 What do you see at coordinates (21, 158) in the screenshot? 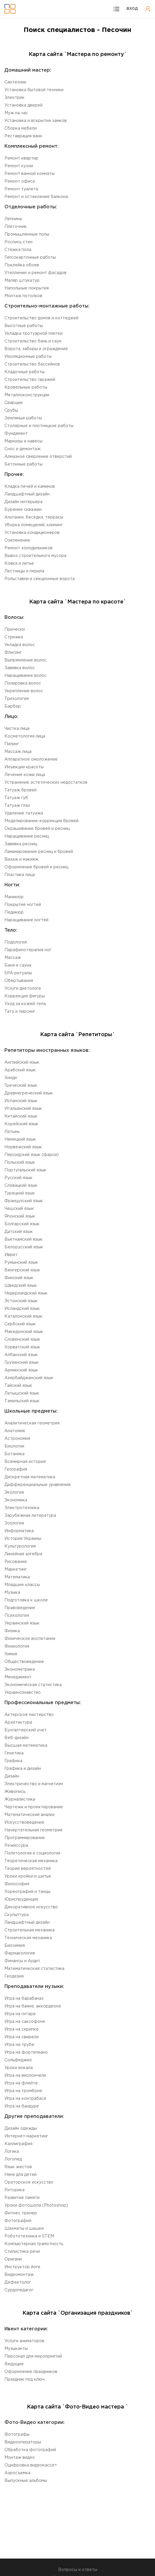
I see `Ремонт квартир` at bounding box center [21, 158].